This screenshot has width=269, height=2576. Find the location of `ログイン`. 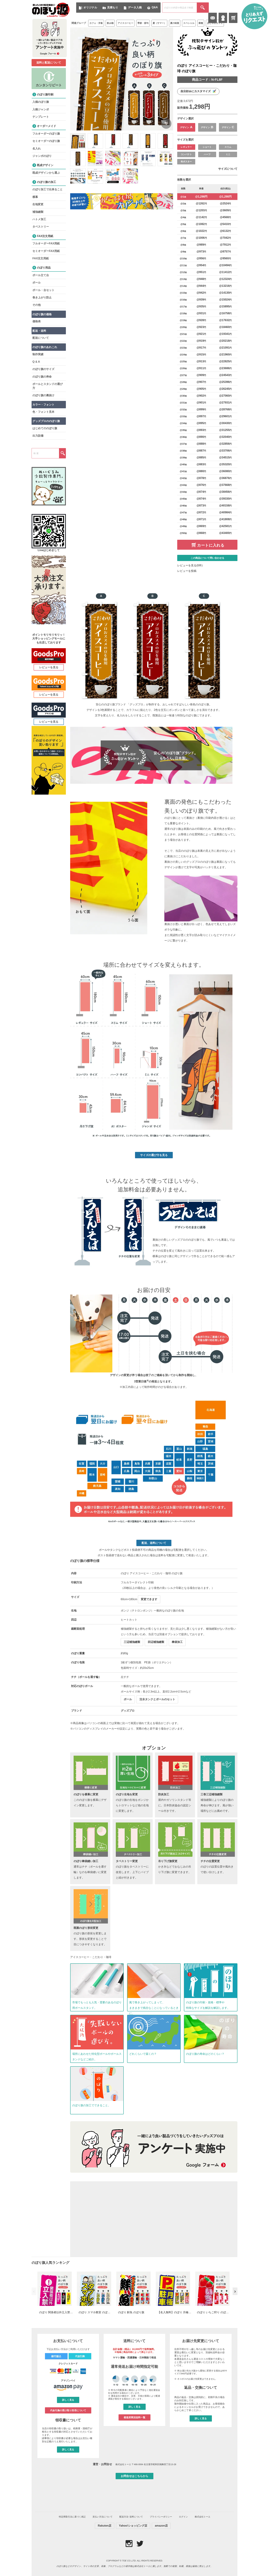

ログイン is located at coordinates (183, 2516).